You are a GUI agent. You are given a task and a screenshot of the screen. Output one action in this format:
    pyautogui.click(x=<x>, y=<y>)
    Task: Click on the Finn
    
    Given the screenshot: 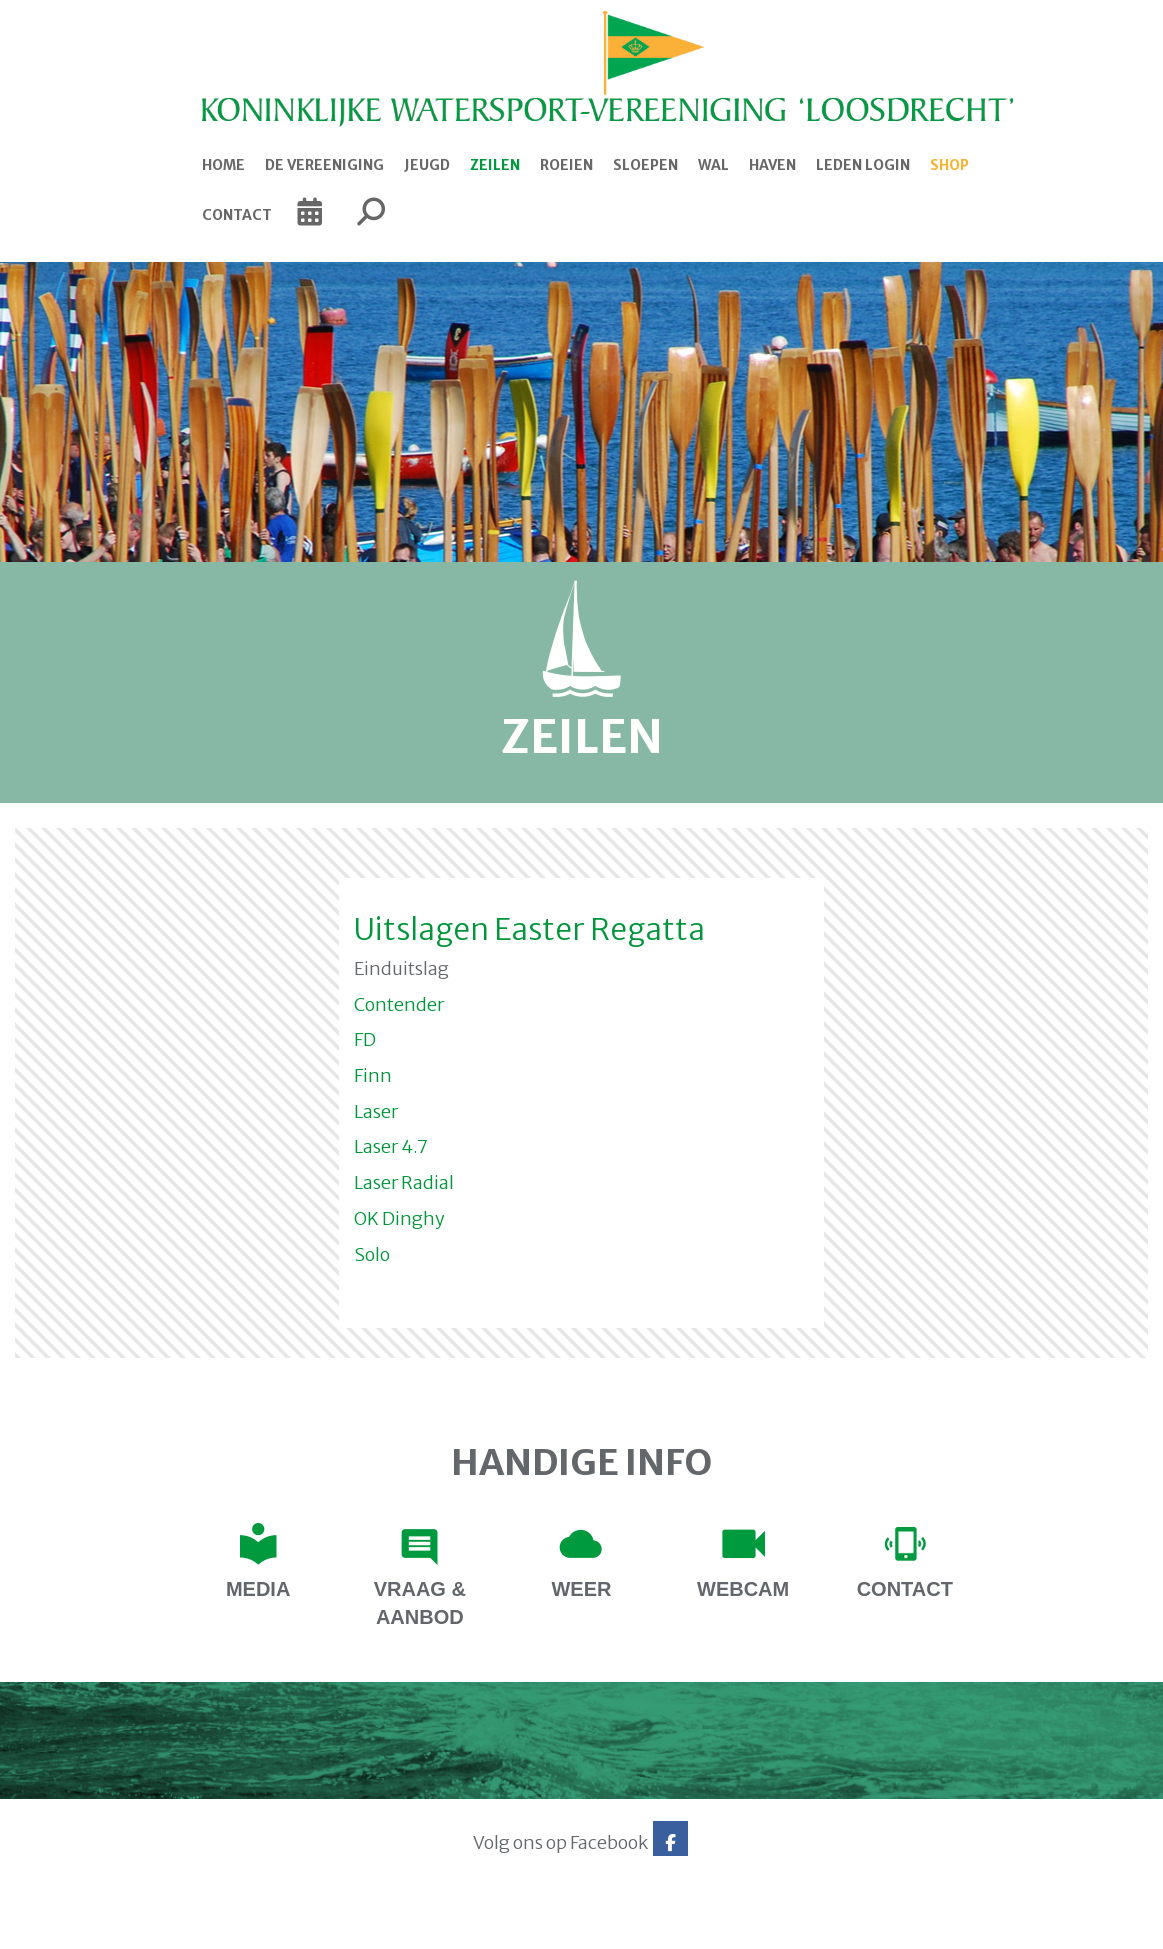 What is the action you would take?
    pyautogui.click(x=373, y=1075)
    